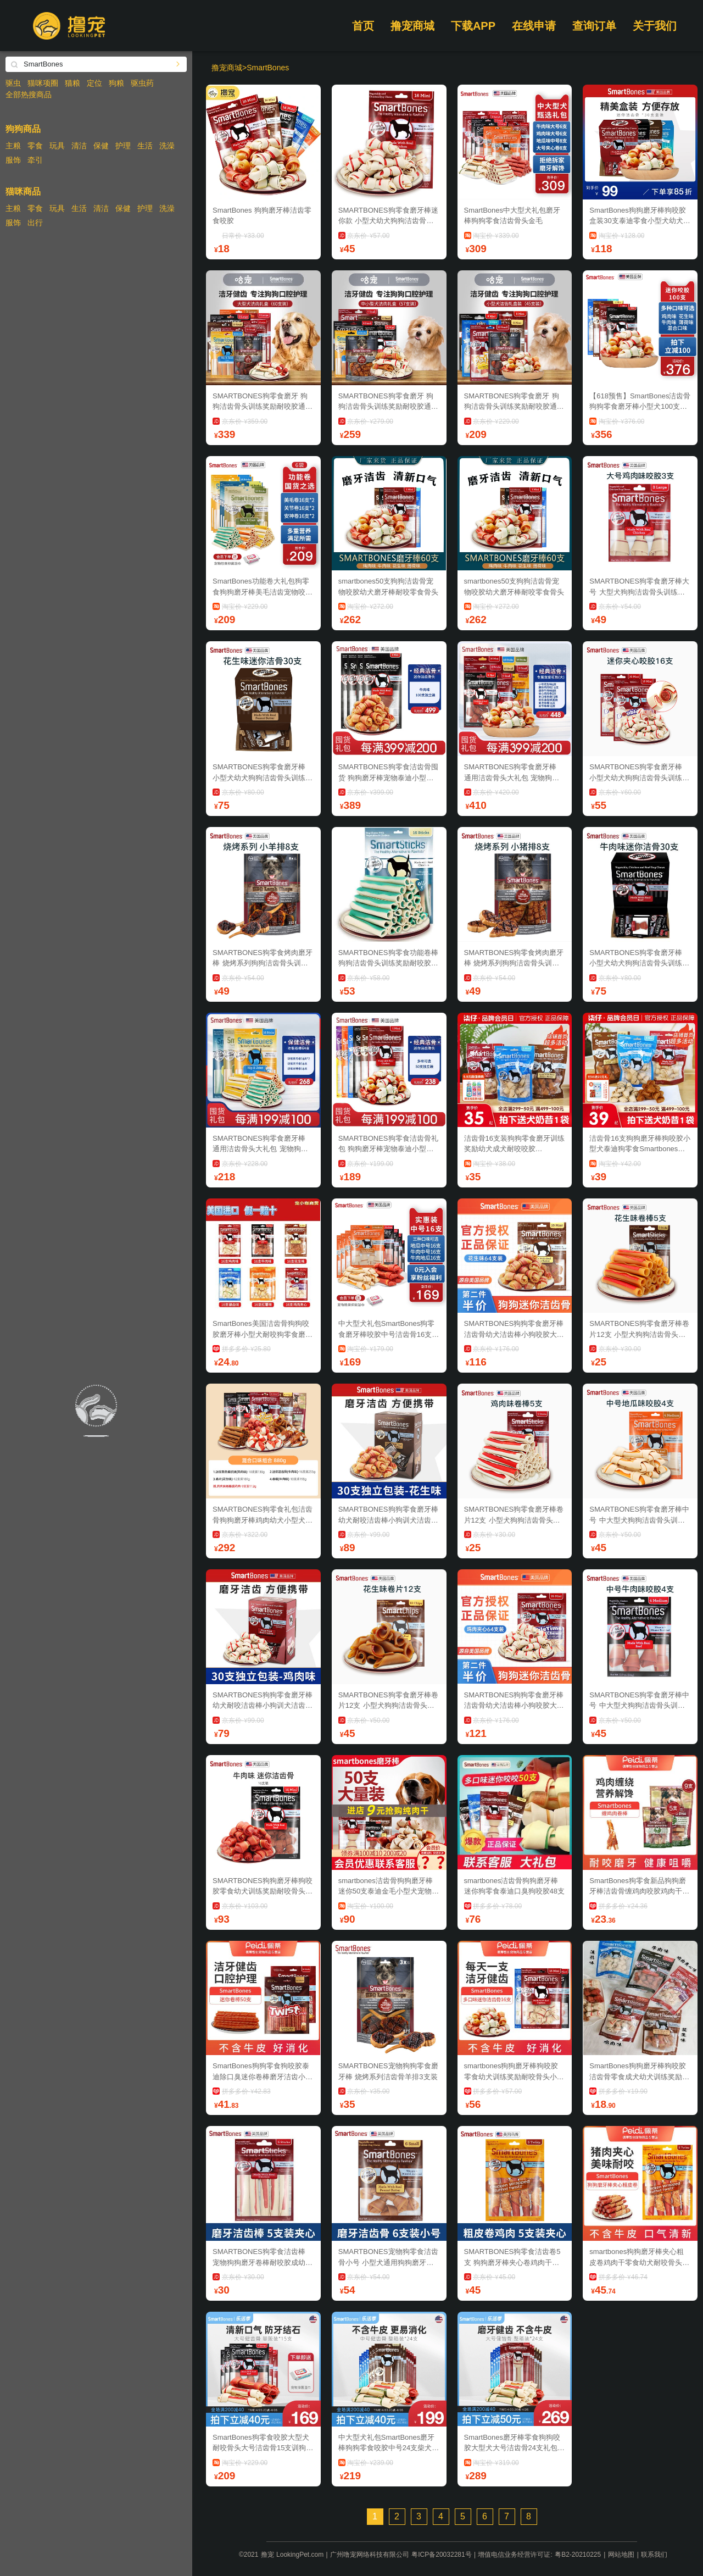  What do you see at coordinates (167, 145) in the screenshot?
I see `洗澡` at bounding box center [167, 145].